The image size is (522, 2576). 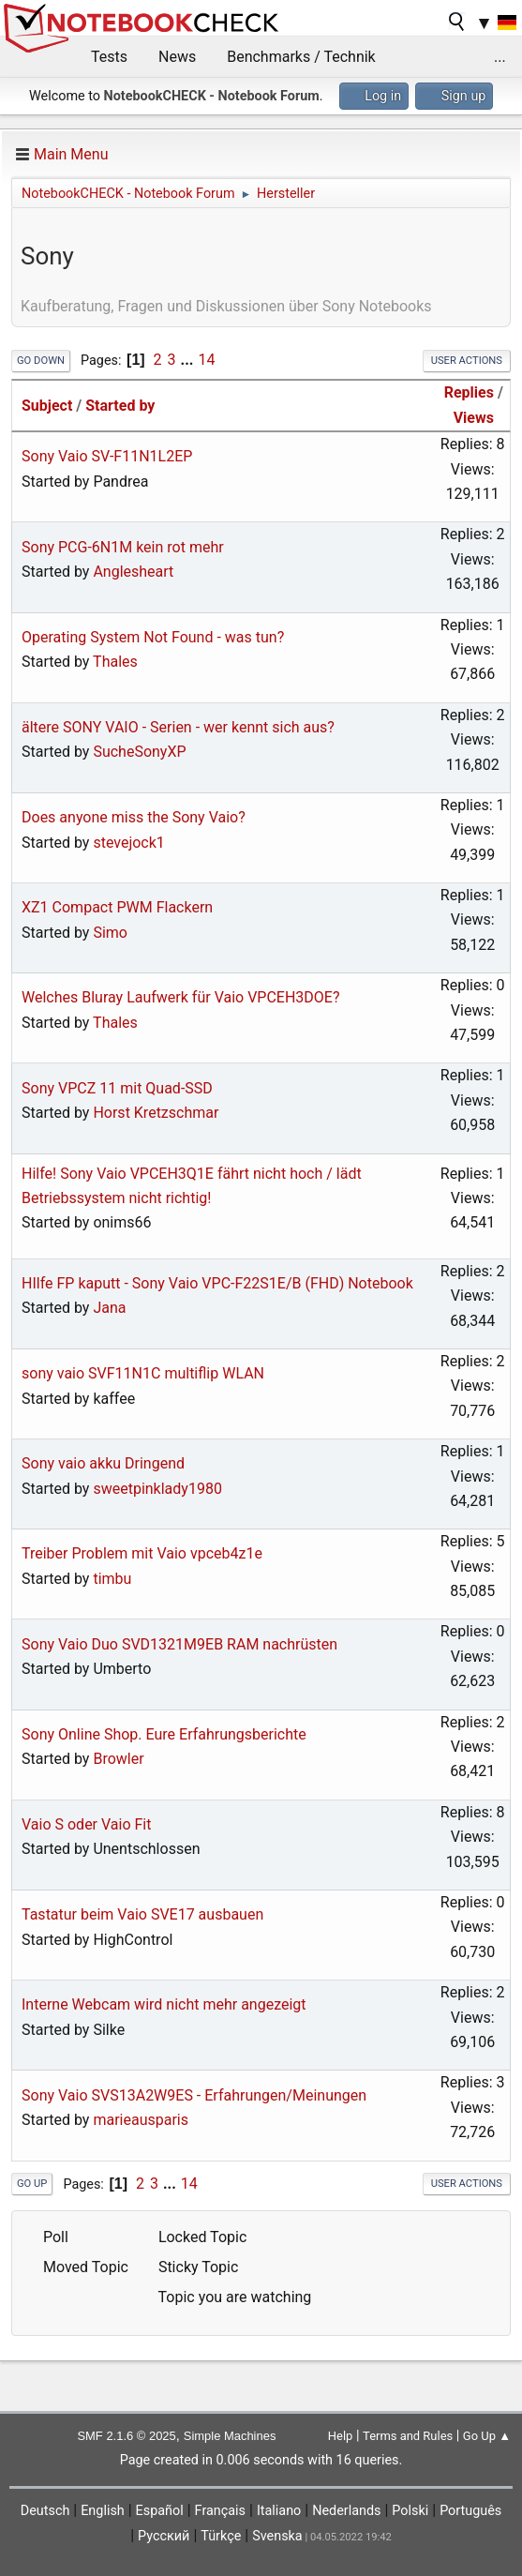 What do you see at coordinates (301, 57) in the screenshot?
I see `Benchmarks / Technik` at bounding box center [301, 57].